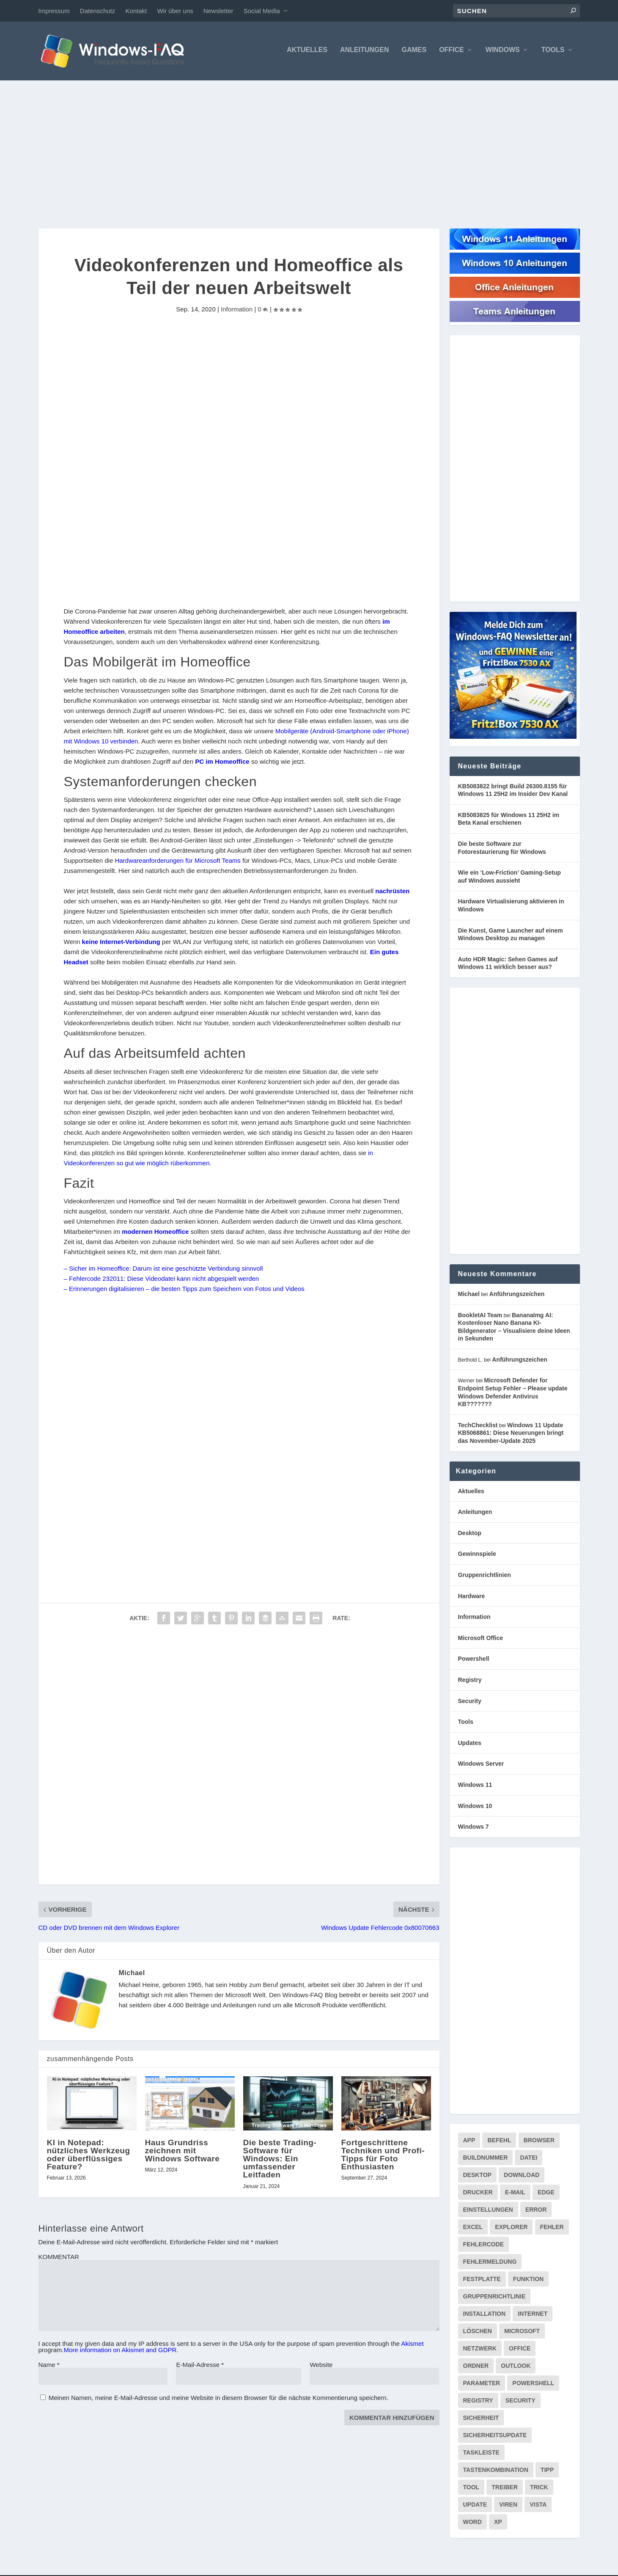 The image size is (618, 2576). I want to click on KI in Notepad: nützliches Werkzeug oder überflüssiges Feature?, so click(88, 2157).